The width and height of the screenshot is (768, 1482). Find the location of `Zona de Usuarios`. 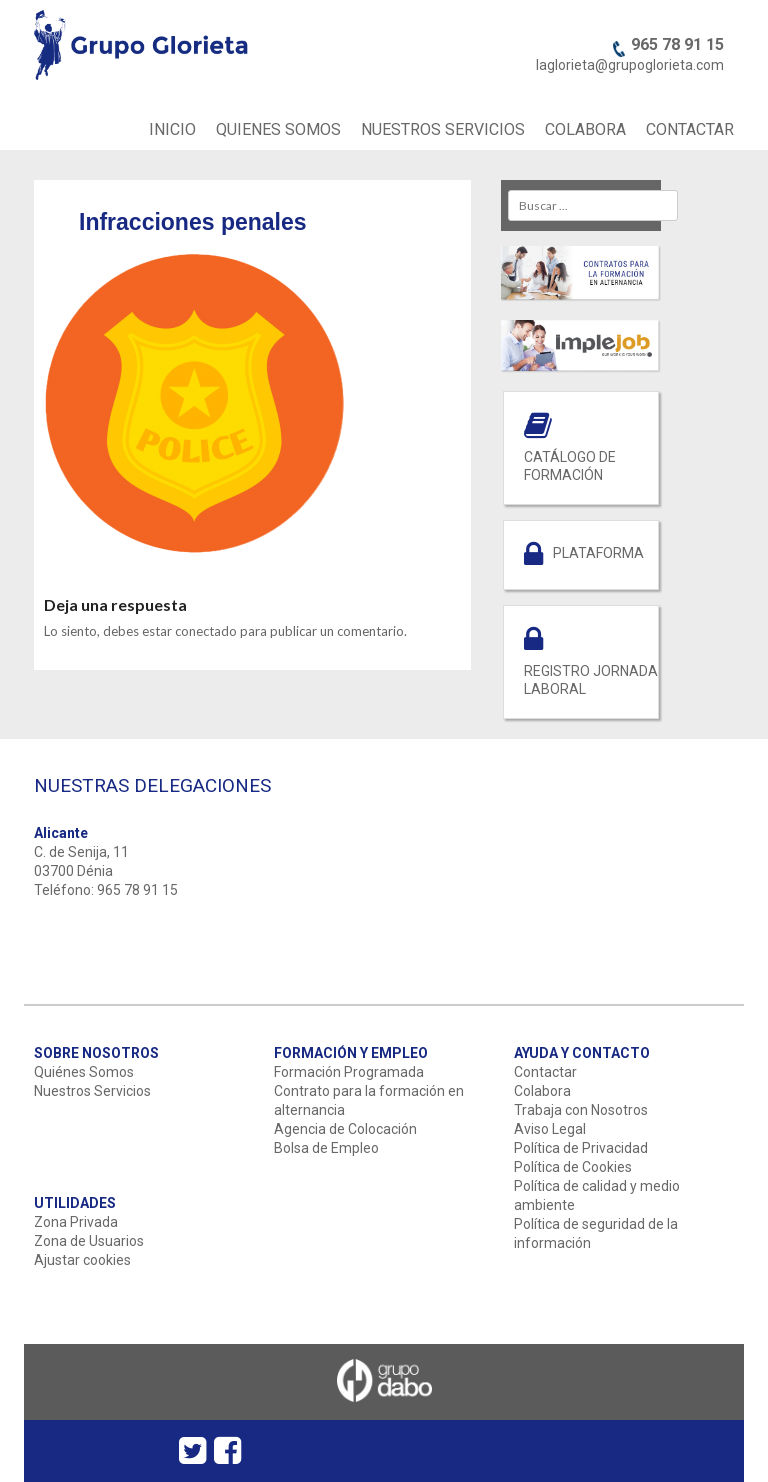

Zona de Usuarios is located at coordinates (89, 1241).